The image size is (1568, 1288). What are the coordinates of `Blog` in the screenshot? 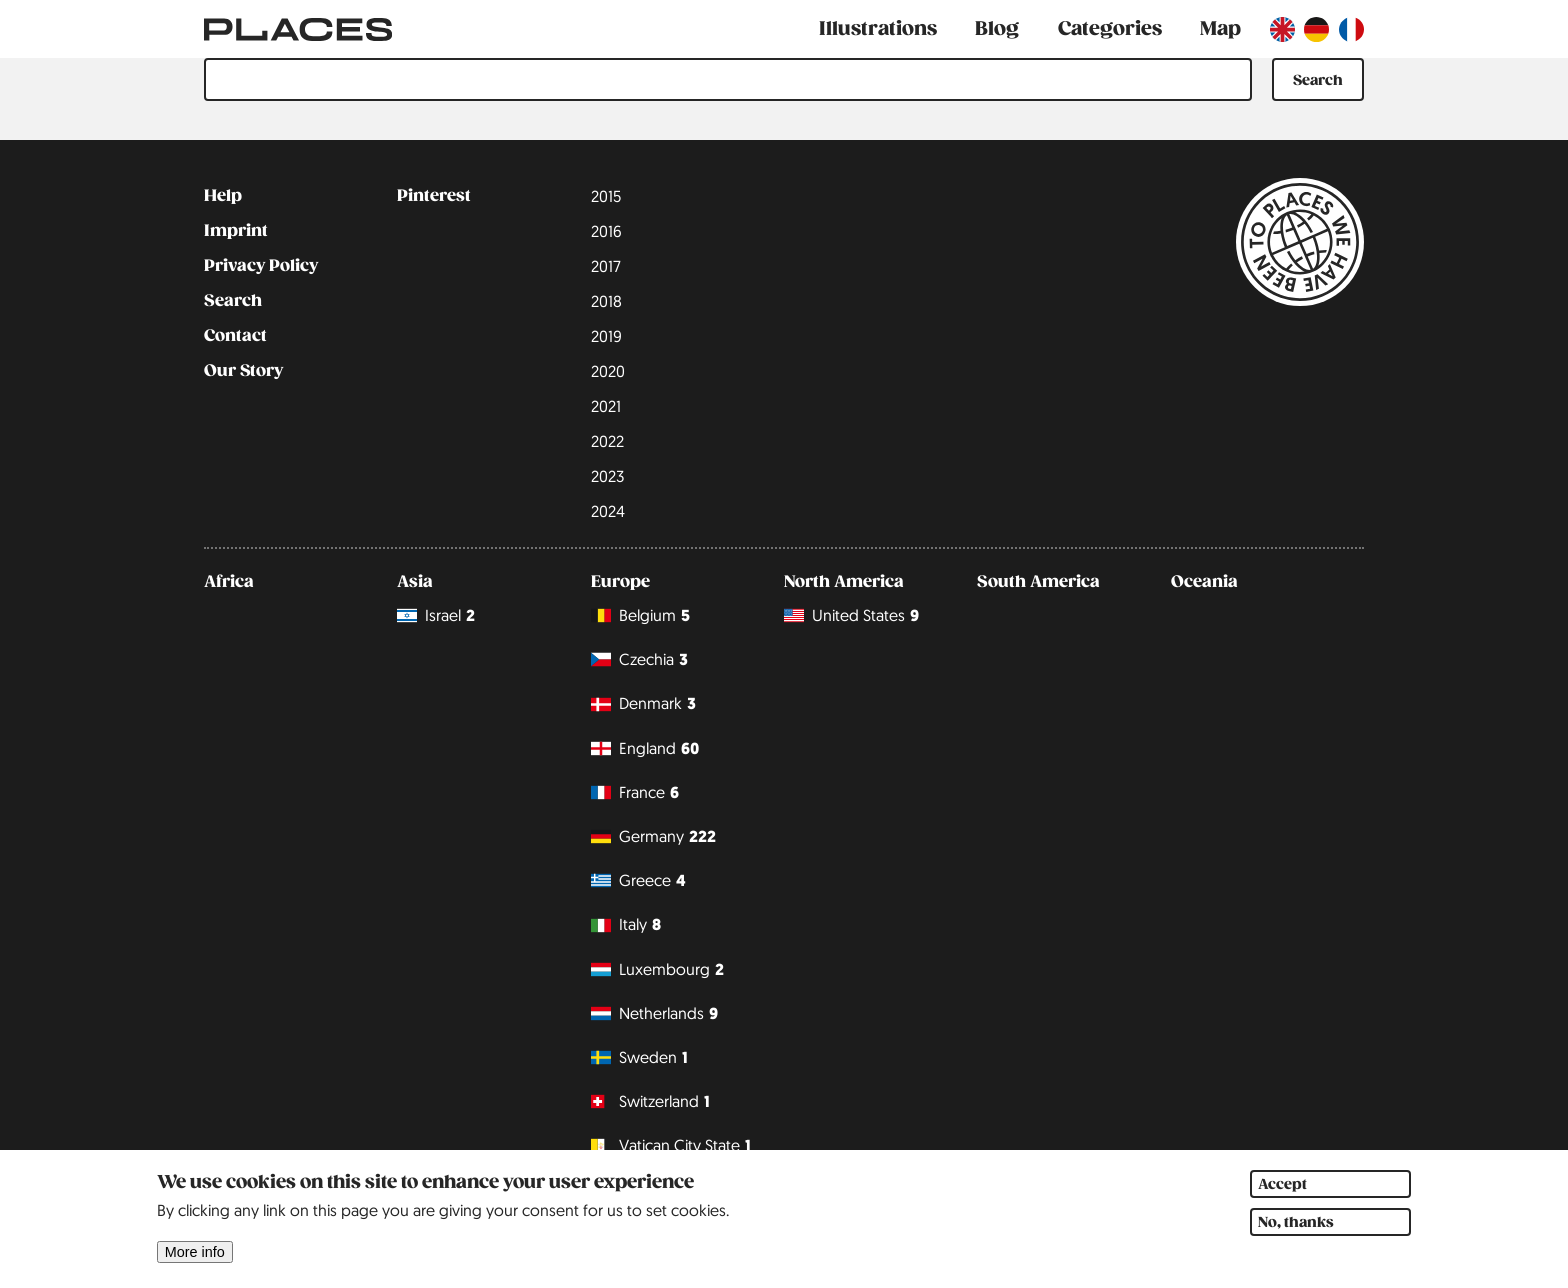 It's located at (997, 28).